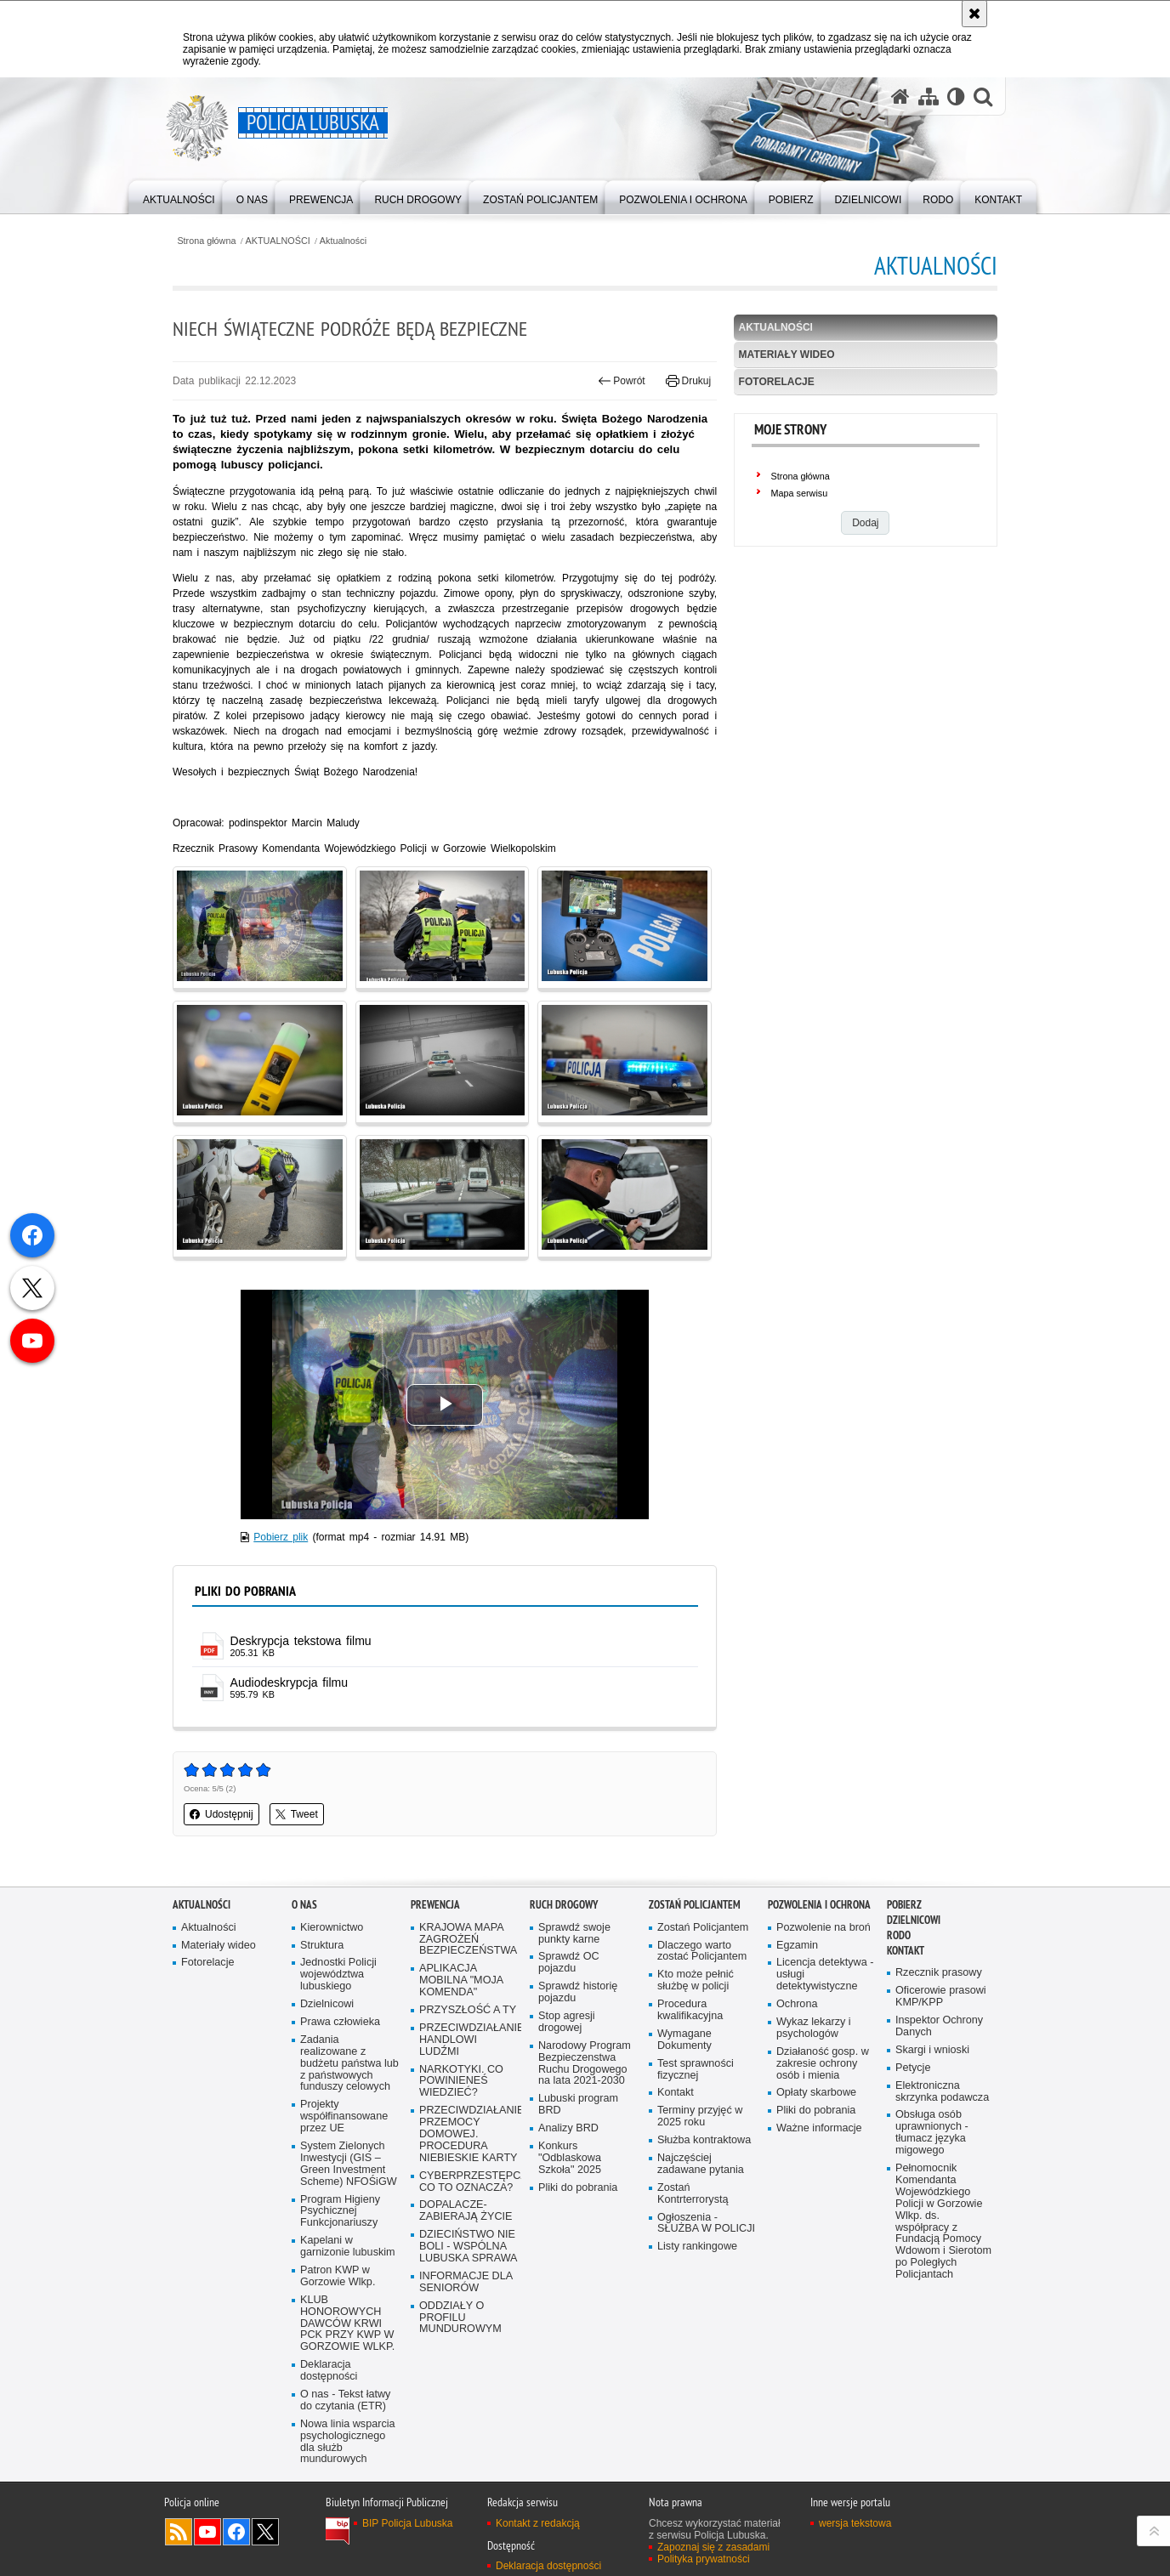  I want to click on Licencja detektywa - usługi detektywistyczne, so click(824, 1974).